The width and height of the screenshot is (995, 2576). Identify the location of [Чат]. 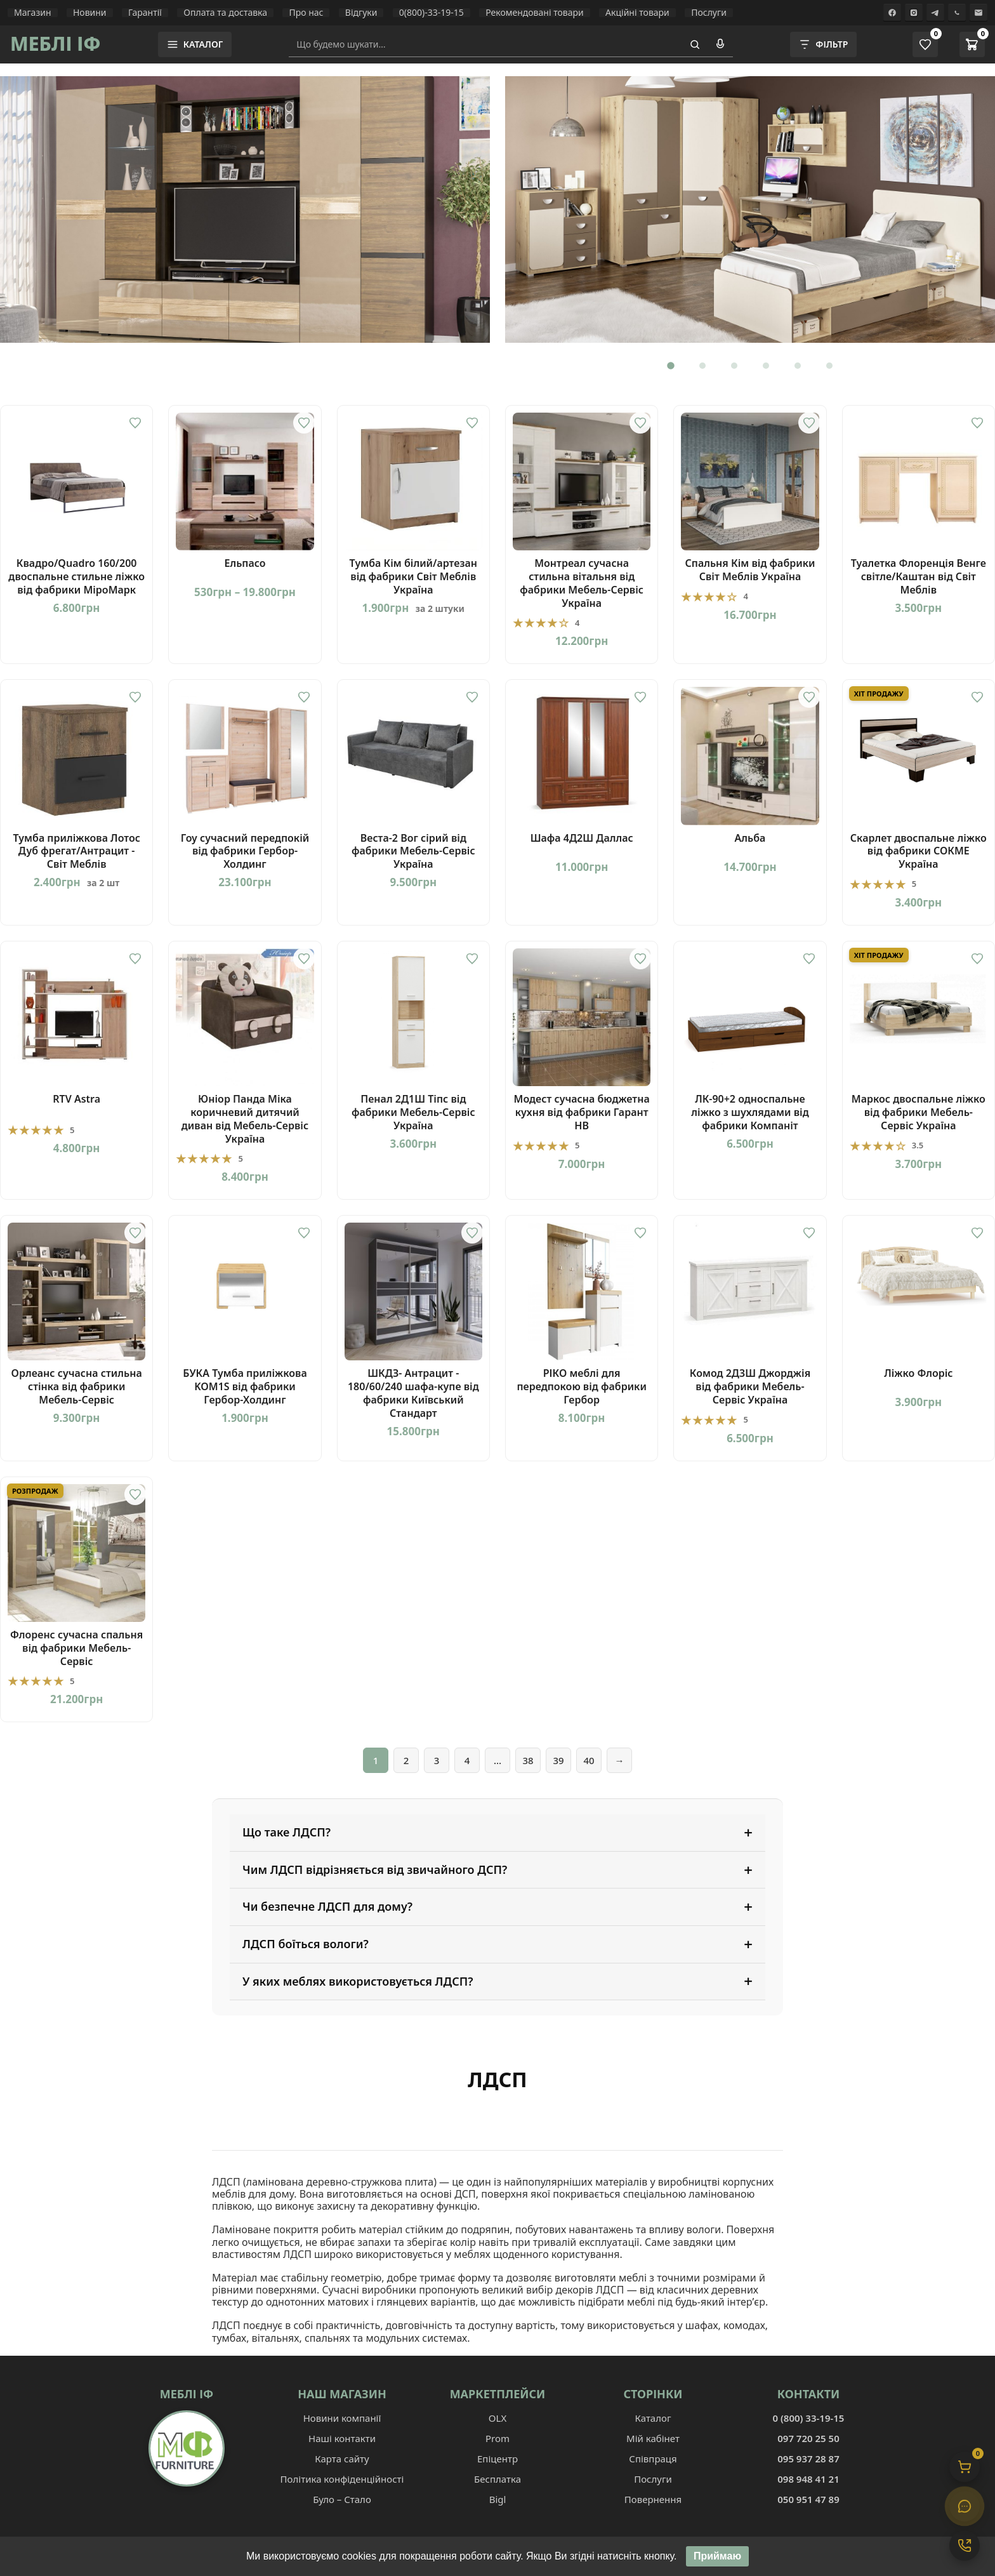
(964, 2506).